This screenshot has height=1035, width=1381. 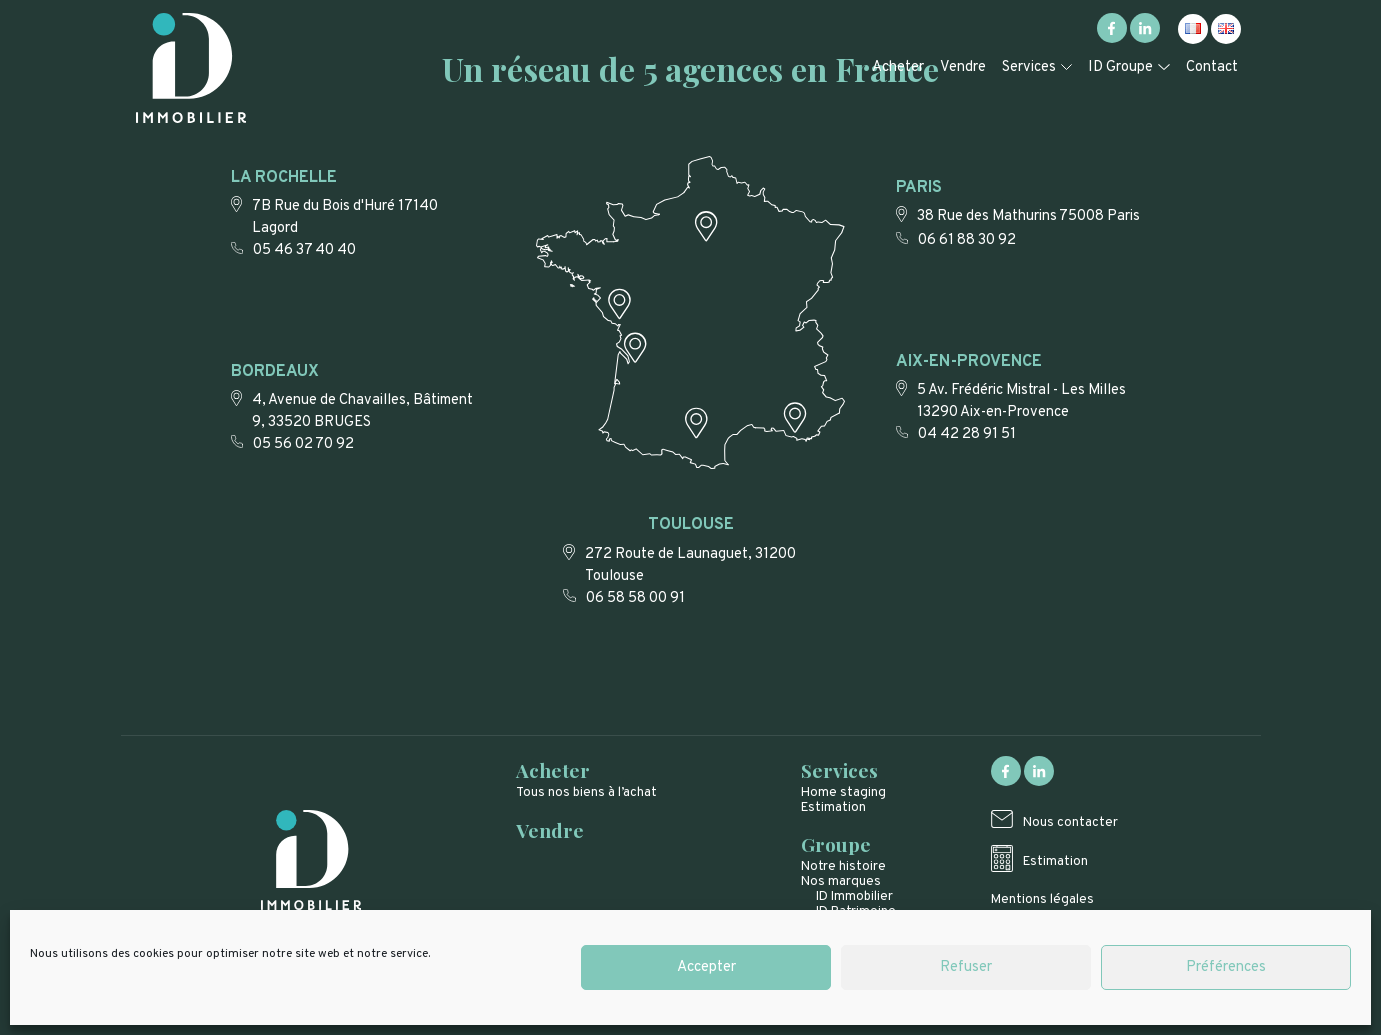 I want to click on Nos marques, so click(x=841, y=881).